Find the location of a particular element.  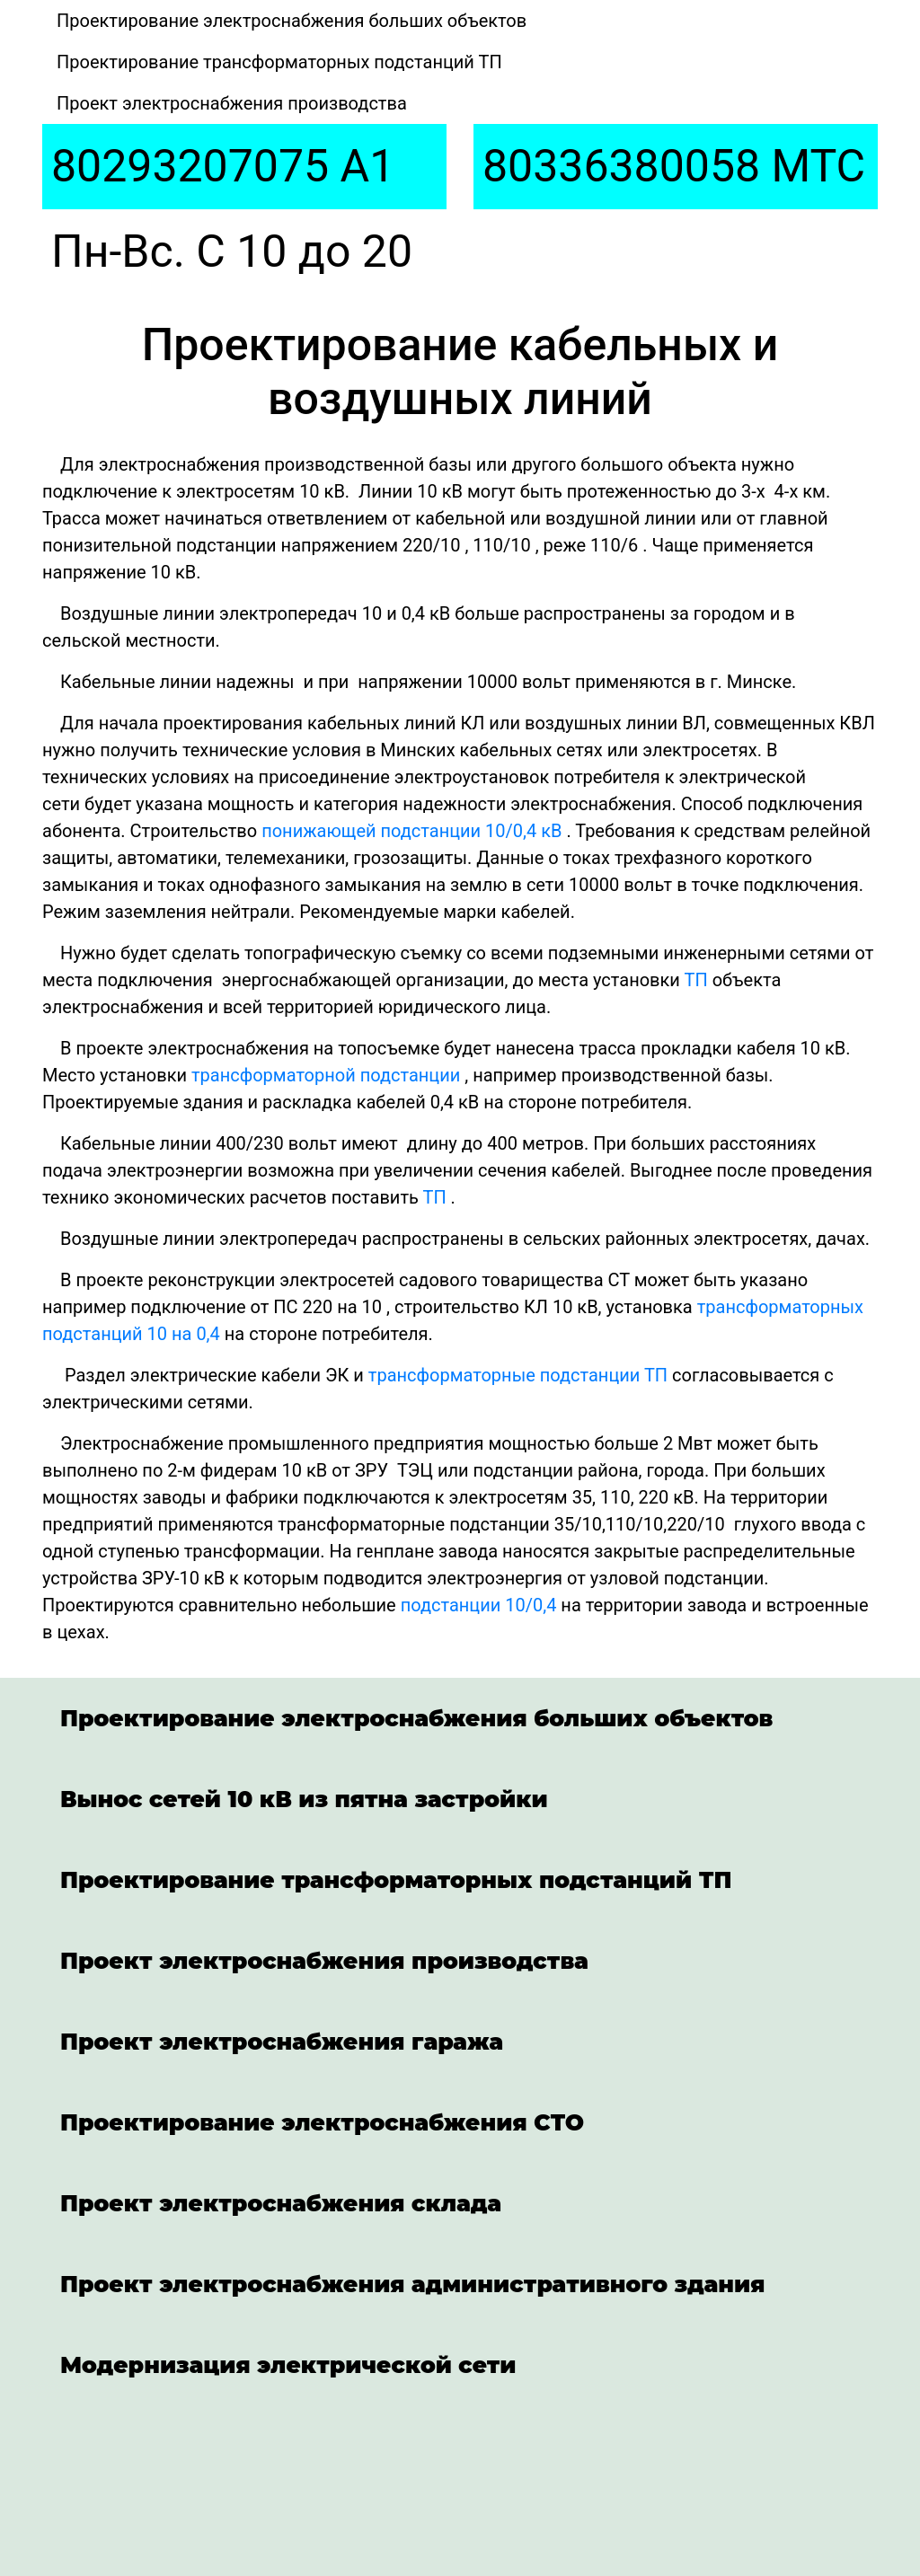

Проект электроснабжения склада is located at coordinates (280, 2203).